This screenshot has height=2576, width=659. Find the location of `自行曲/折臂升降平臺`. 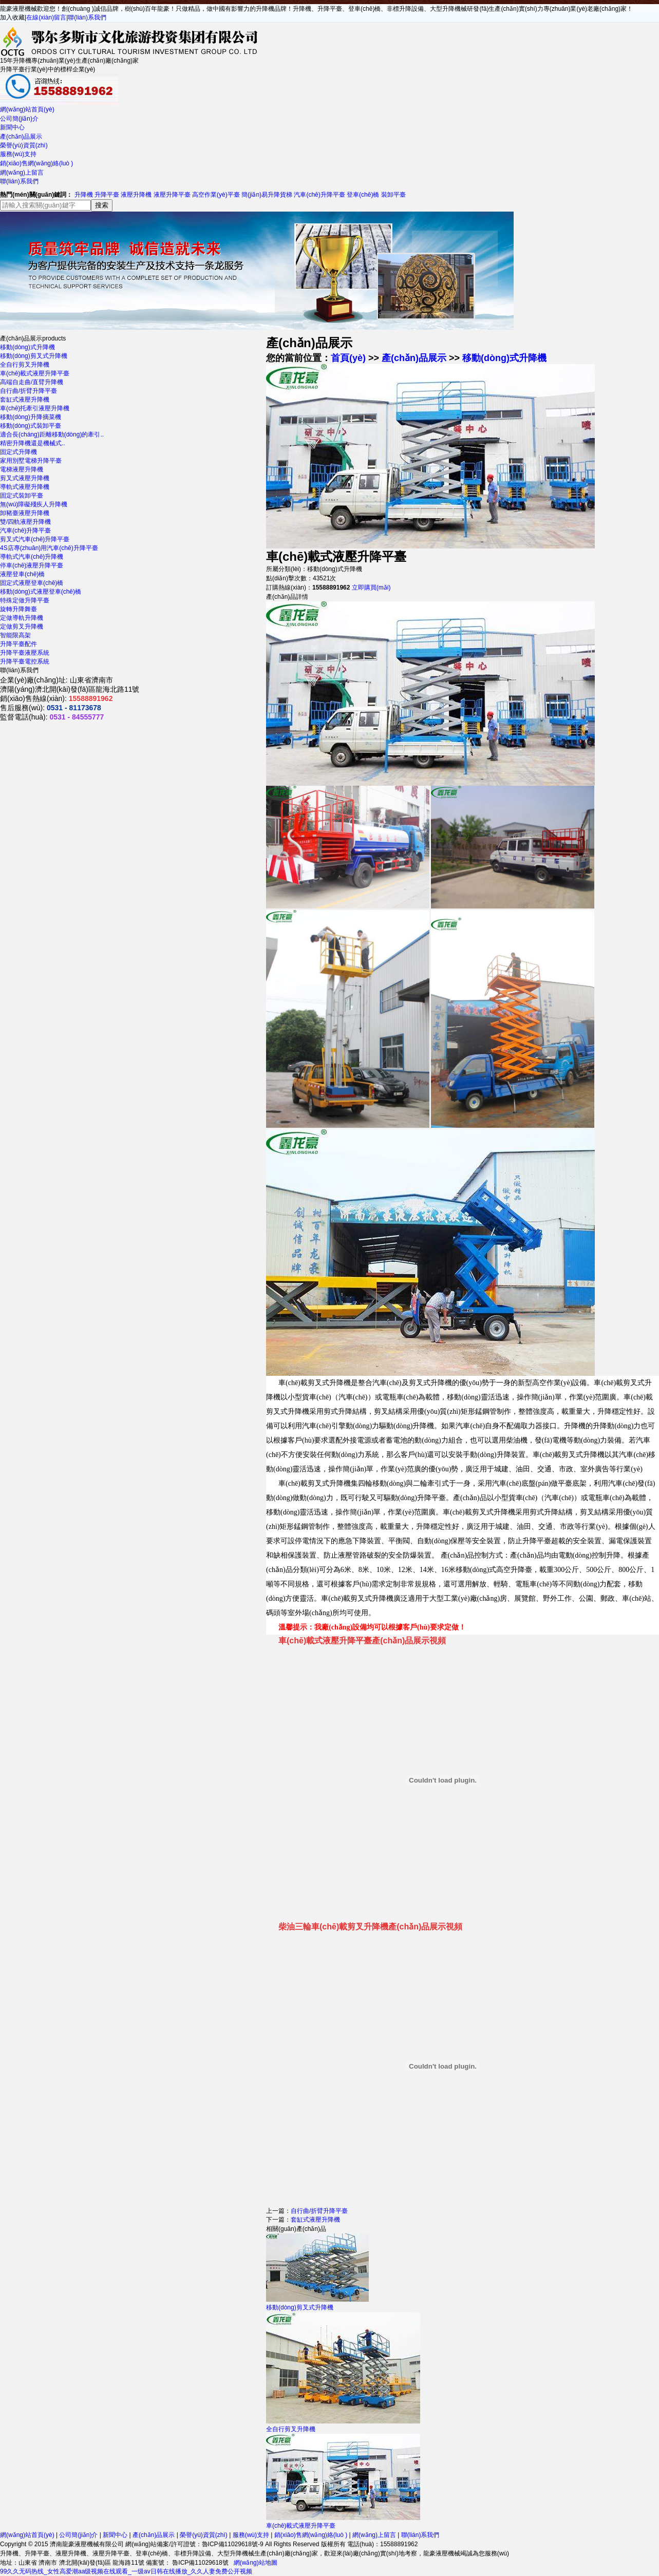

自行曲/折臂升降平臺 is located at coordinates (28, 390).